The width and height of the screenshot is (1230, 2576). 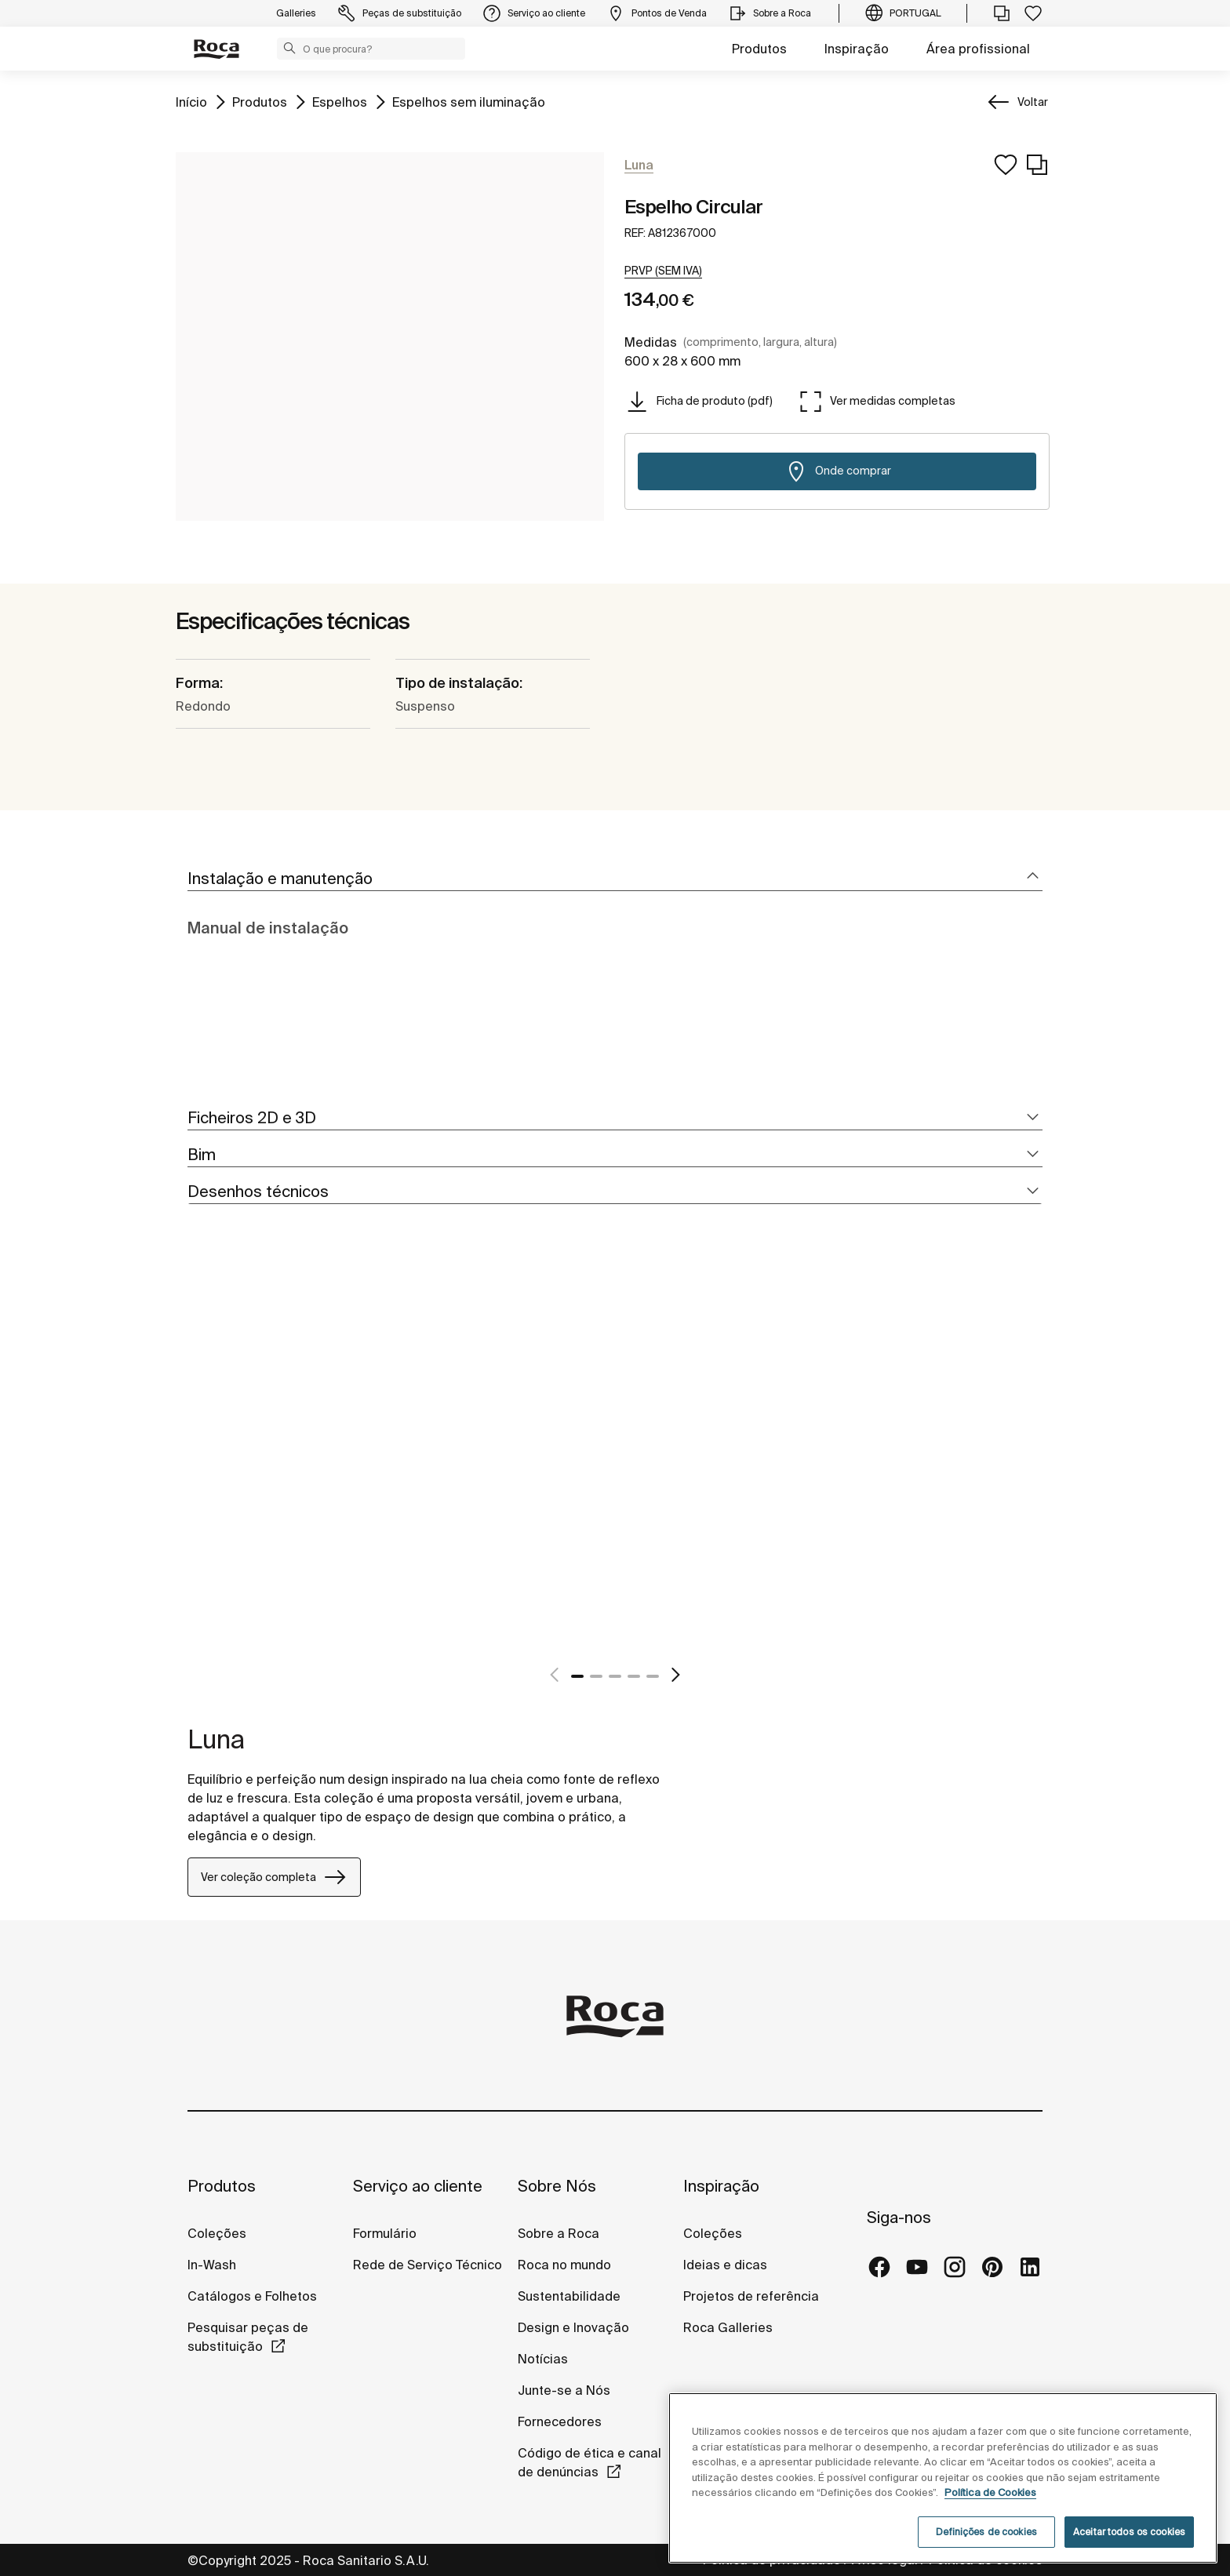 I want to click on Voltar, so click(x=1032, y=102).